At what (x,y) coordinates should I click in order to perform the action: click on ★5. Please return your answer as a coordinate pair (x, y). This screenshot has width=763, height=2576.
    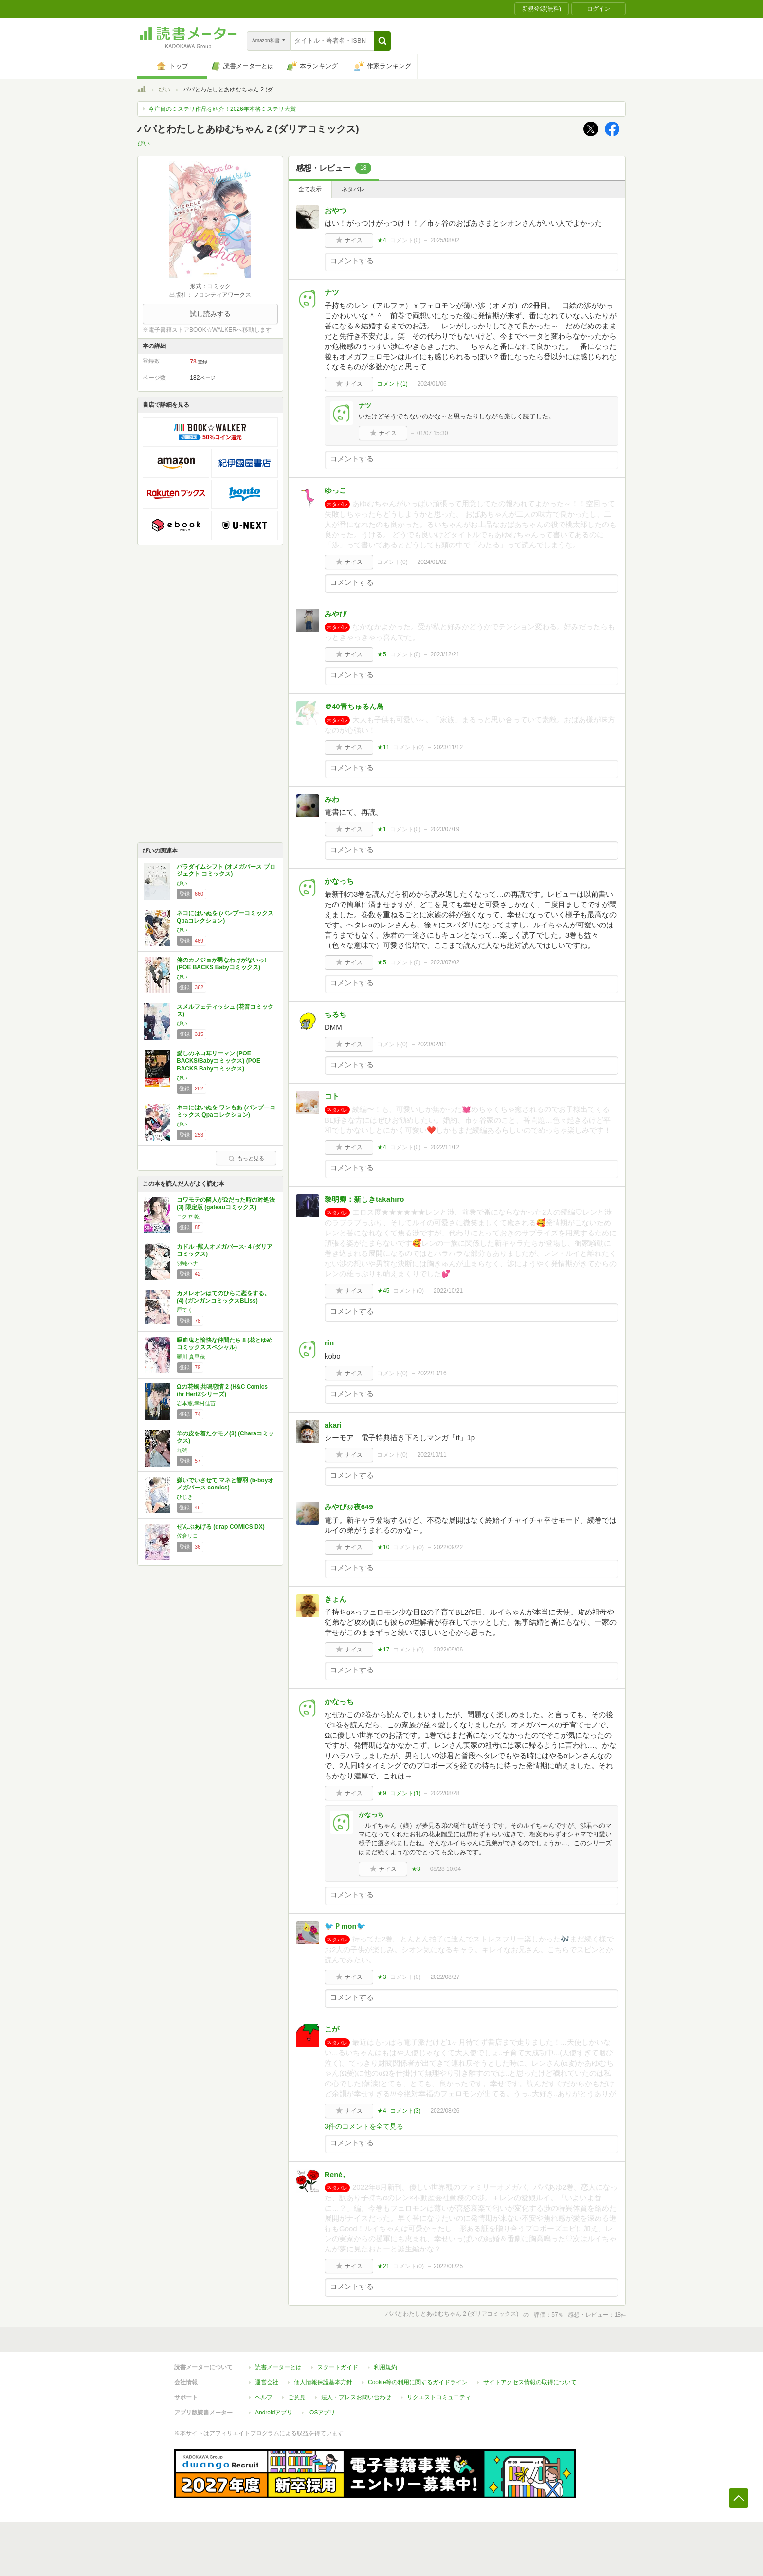
    Looking at the image, I should click on (381, 654).